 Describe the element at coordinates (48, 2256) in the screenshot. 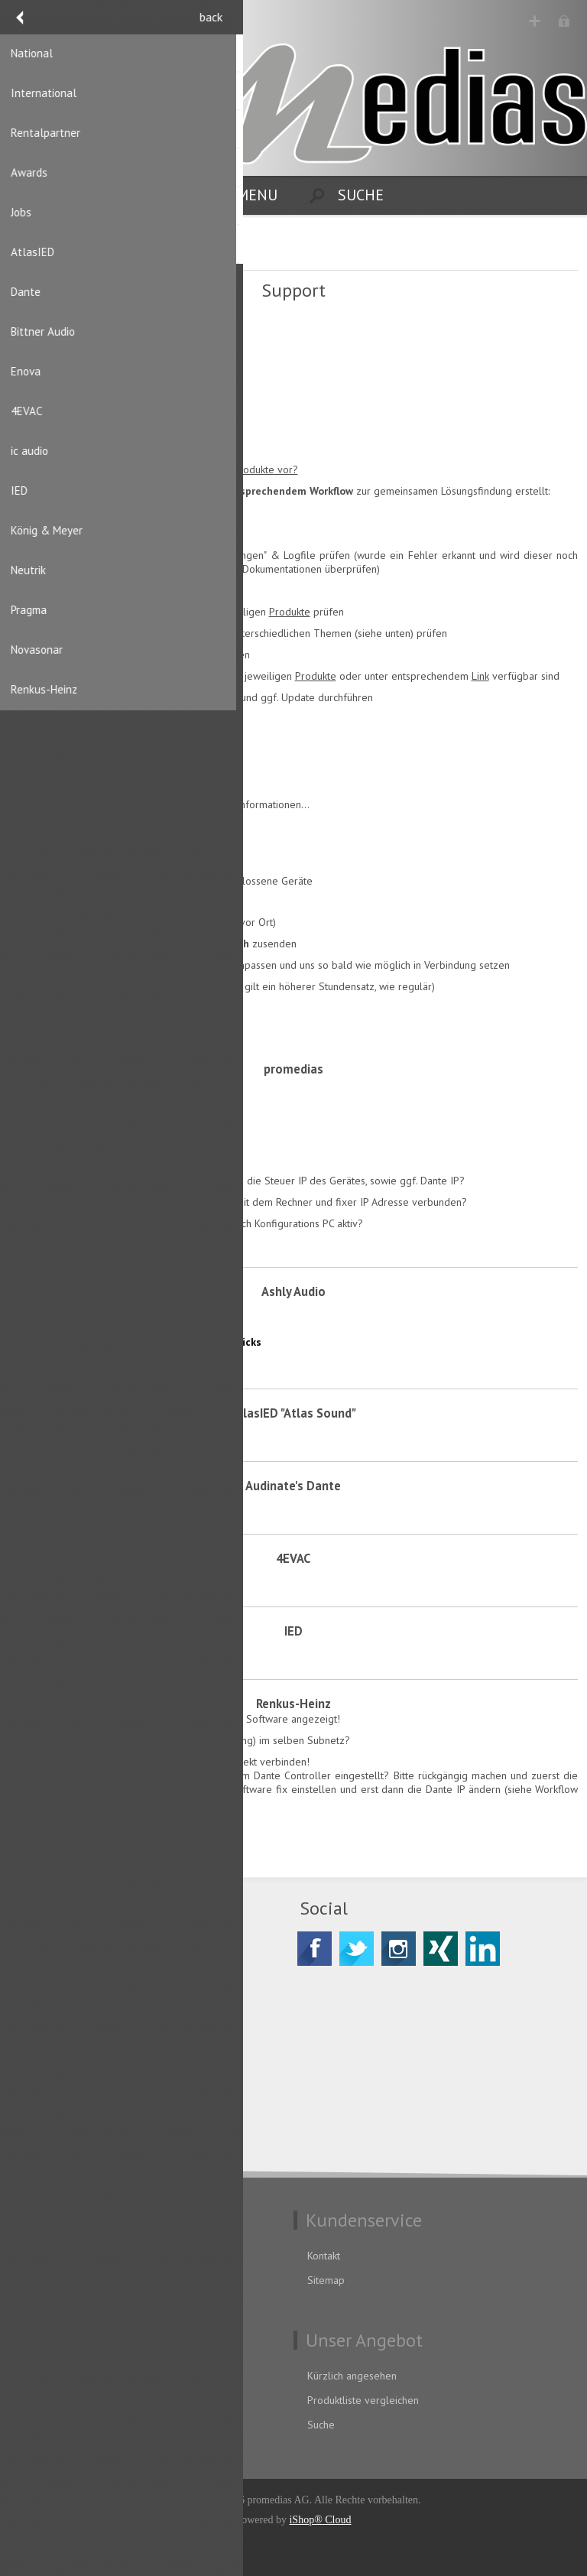

I see `Datenschutz` at that location.